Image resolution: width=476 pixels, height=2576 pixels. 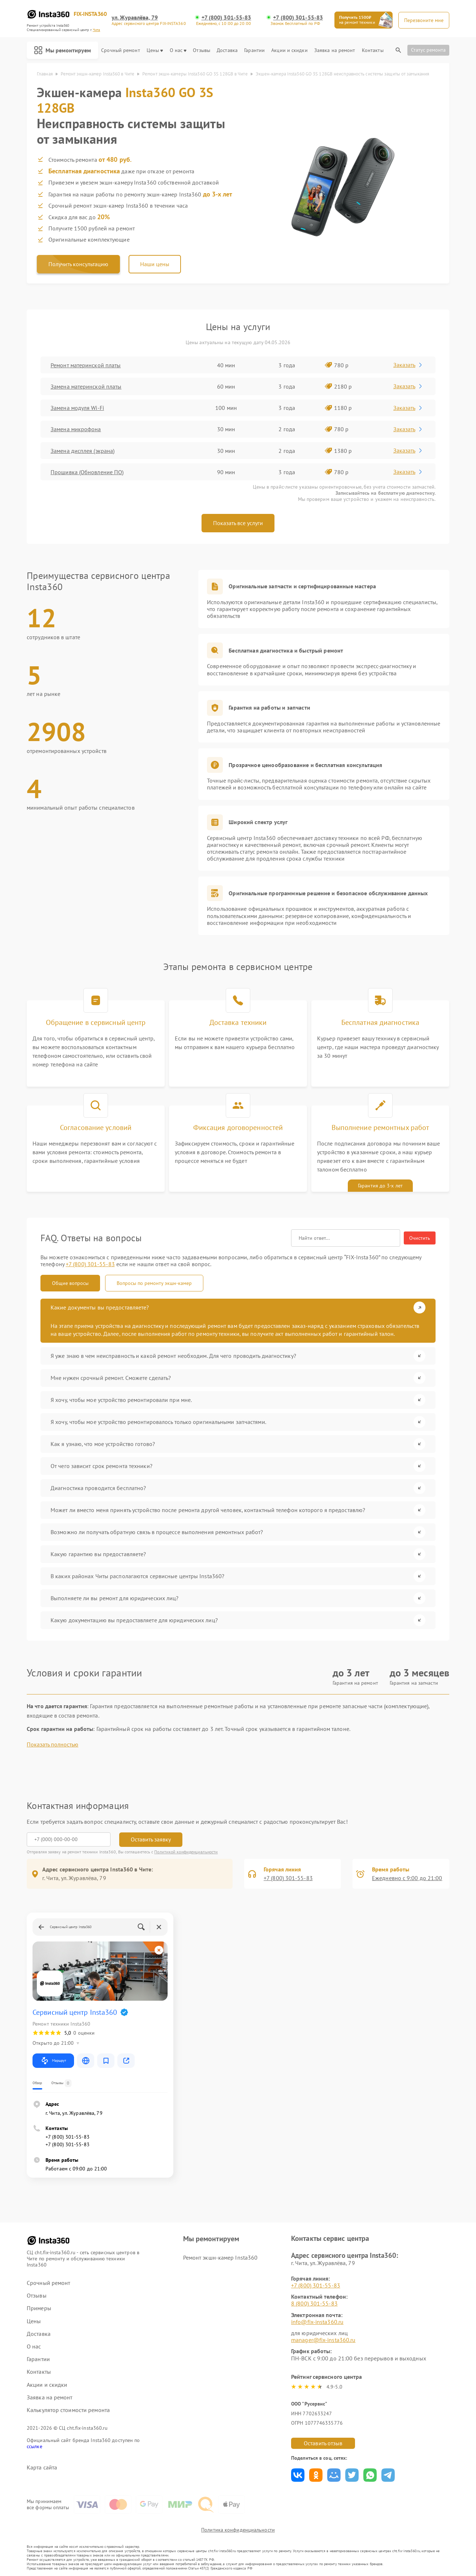 I want to click on +7 (800) 301-55-83, so click(x=226, y=17).